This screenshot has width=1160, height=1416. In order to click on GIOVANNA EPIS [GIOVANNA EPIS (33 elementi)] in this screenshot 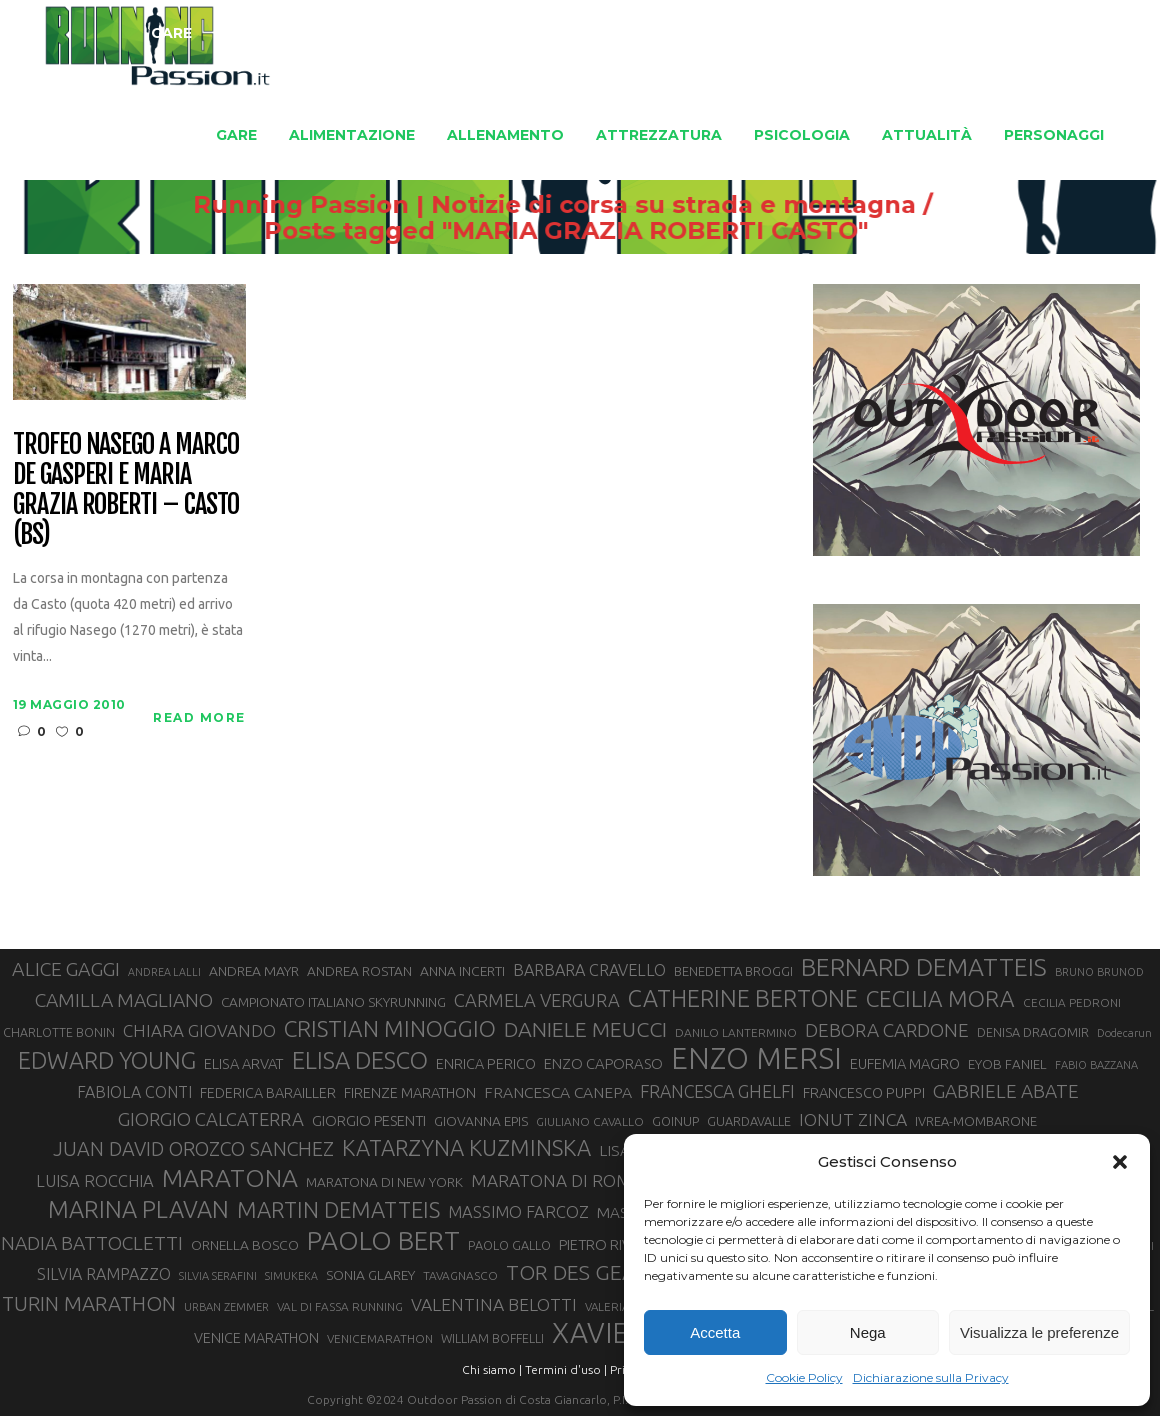, I will do `click(481, 1121)`.